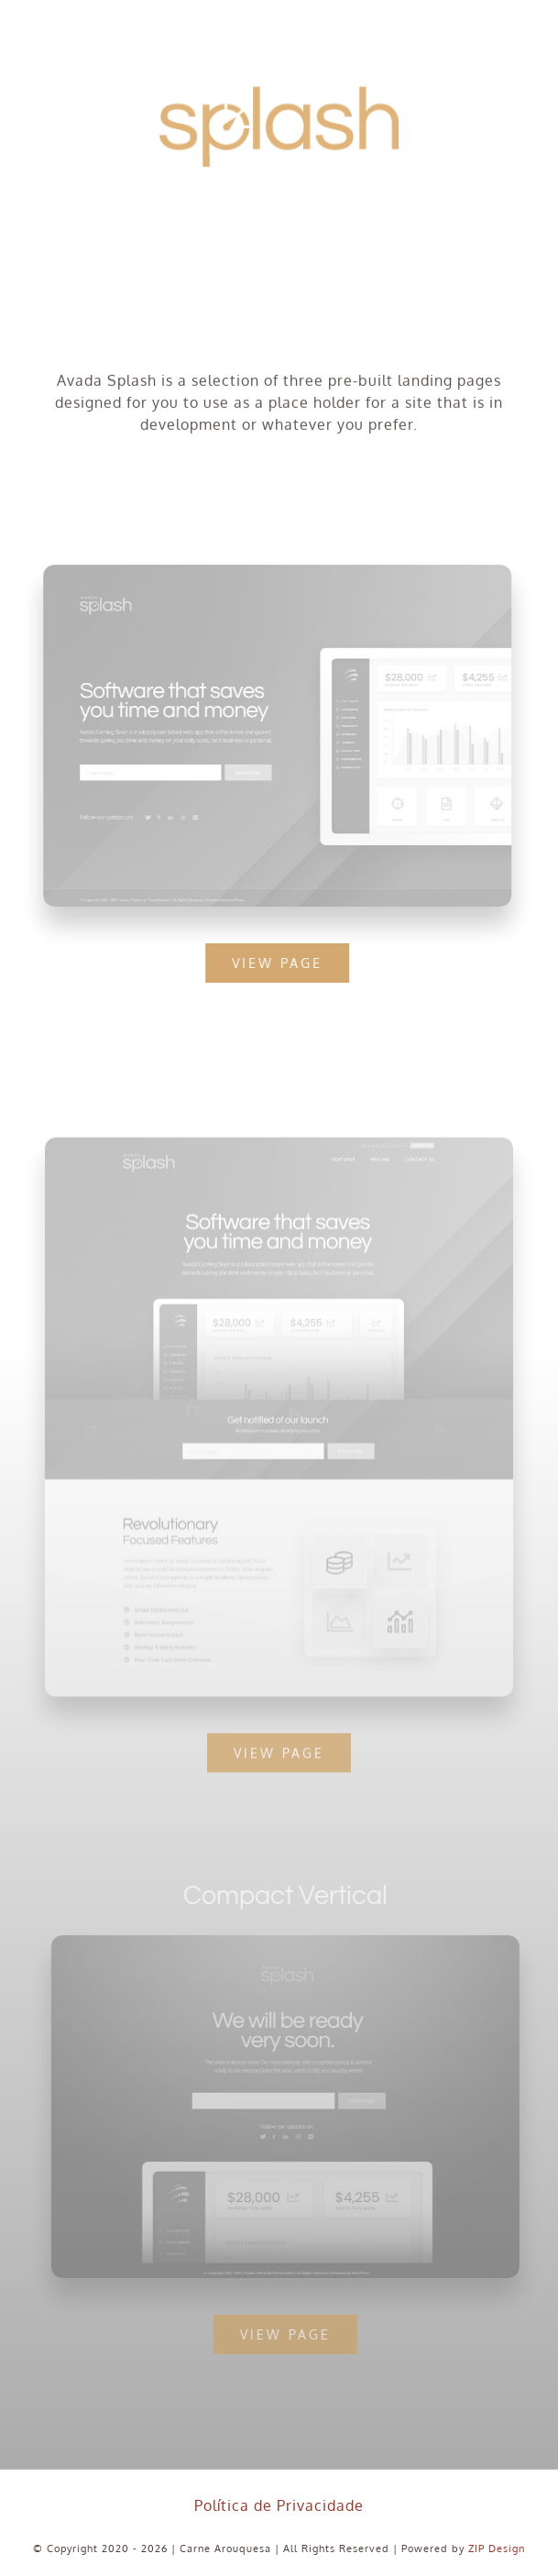  What do you see at coordinates (496, 2548) in the screenshot?
I see `ZIP Design` at bounding box center [496, 2548].